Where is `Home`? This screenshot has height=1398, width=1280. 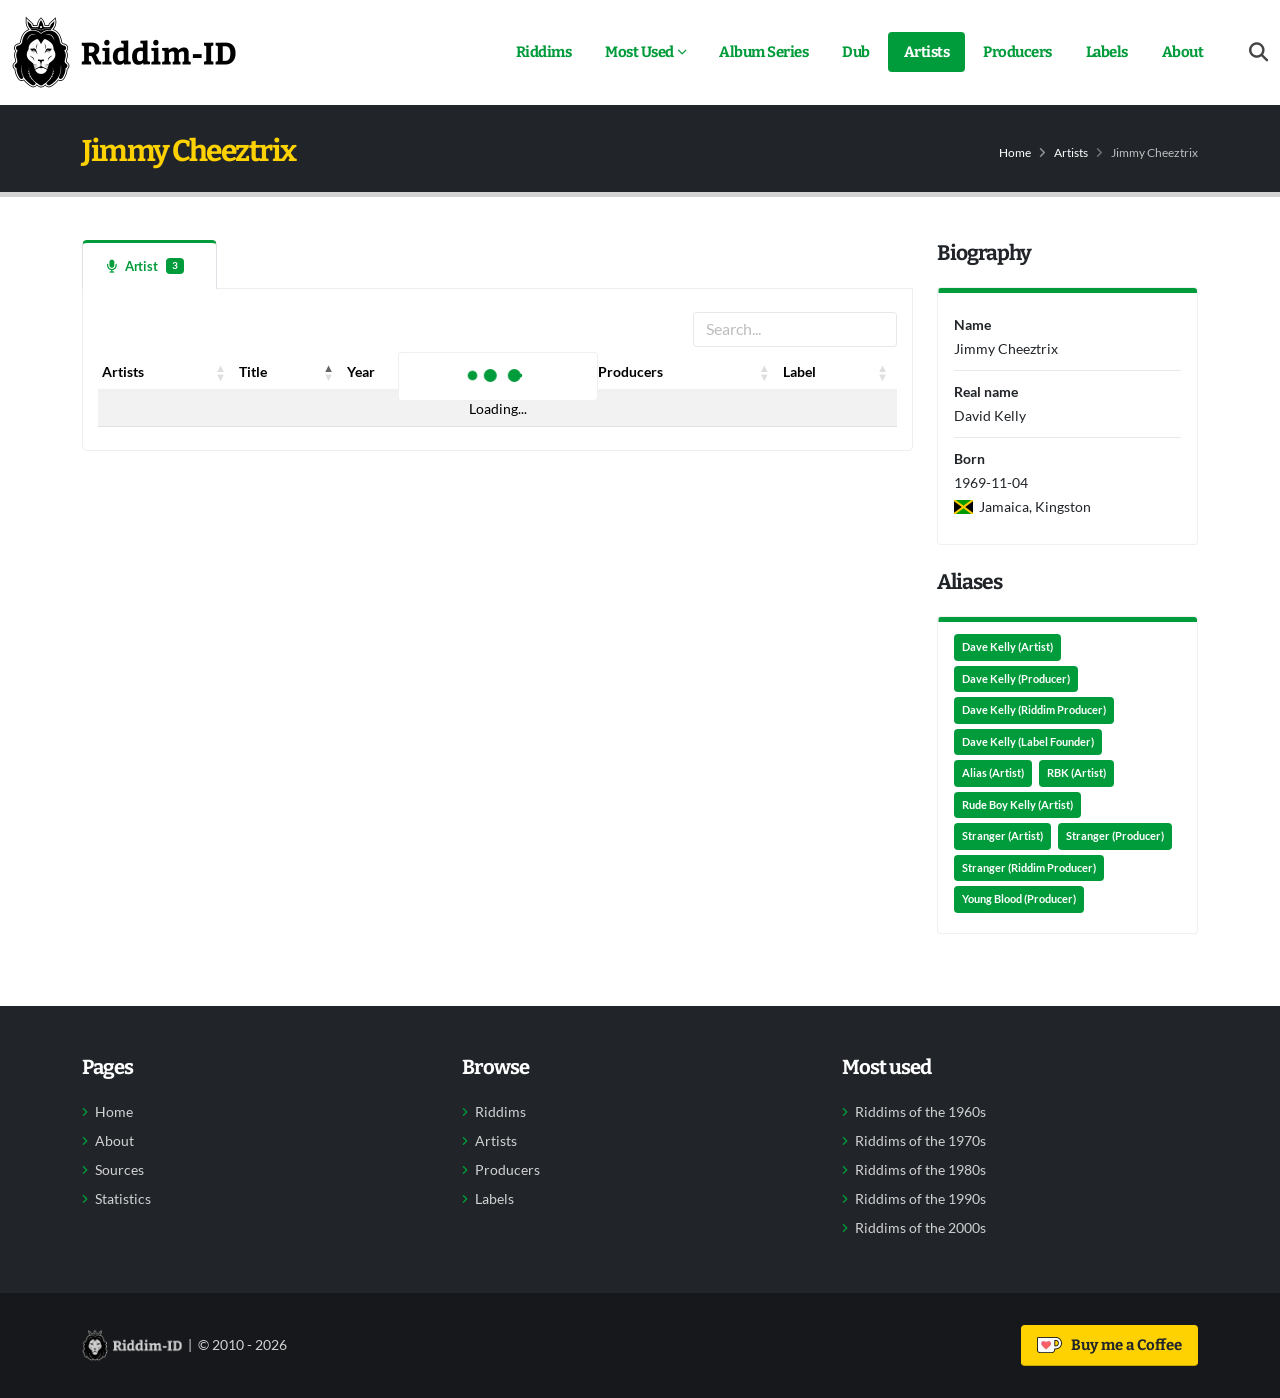 Home is located at coordinates (1015, 152).